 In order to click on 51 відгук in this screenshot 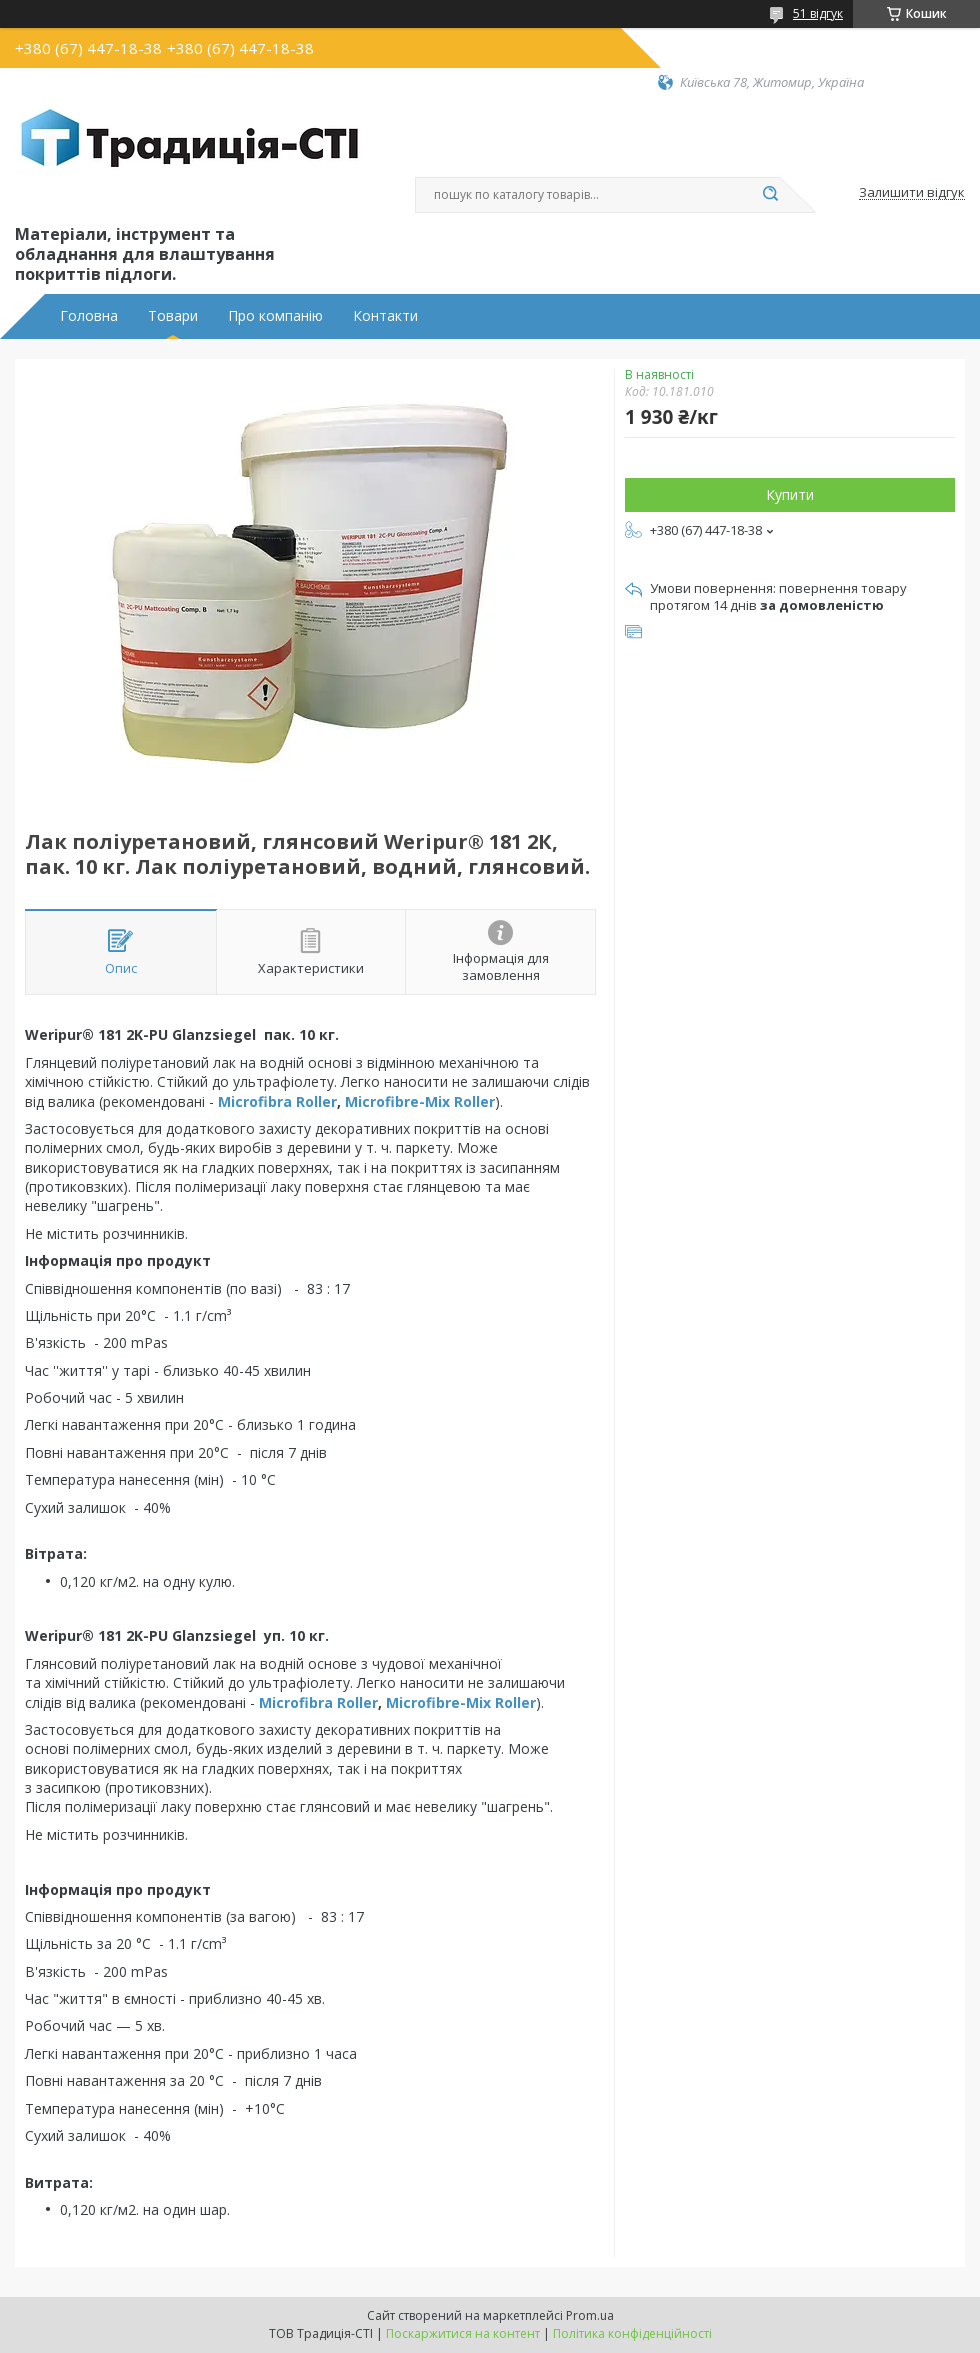, I will do `click(818, 13)`.